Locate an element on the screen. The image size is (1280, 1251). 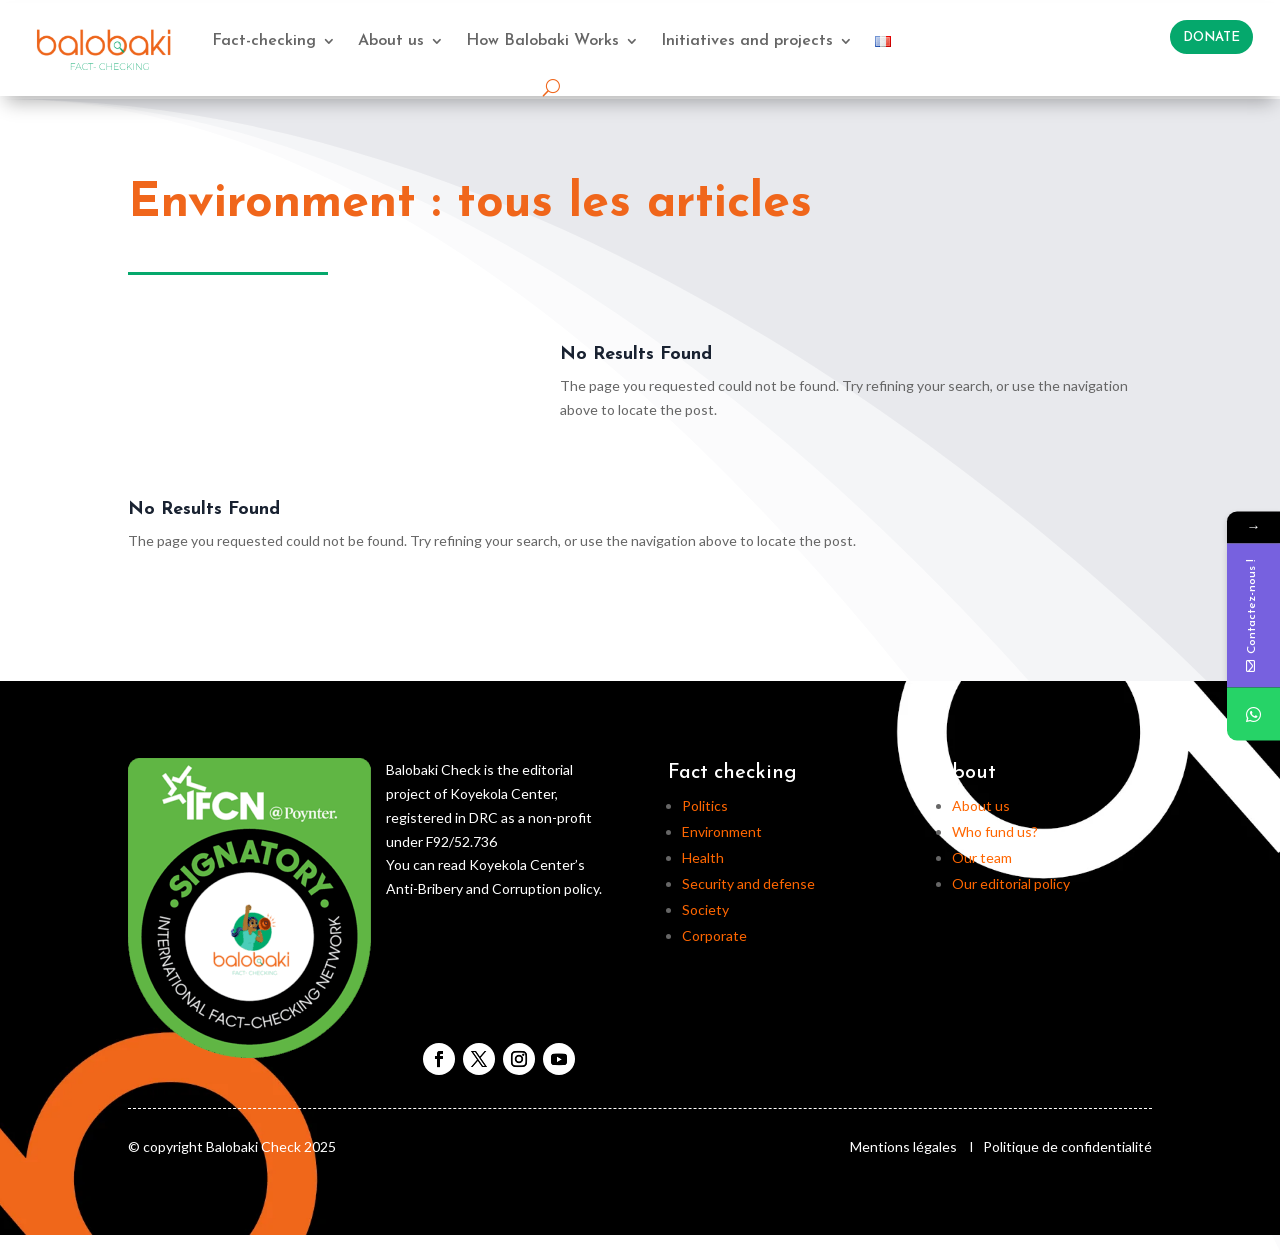
Our editorial policy is located at coordinates (1011, 883).